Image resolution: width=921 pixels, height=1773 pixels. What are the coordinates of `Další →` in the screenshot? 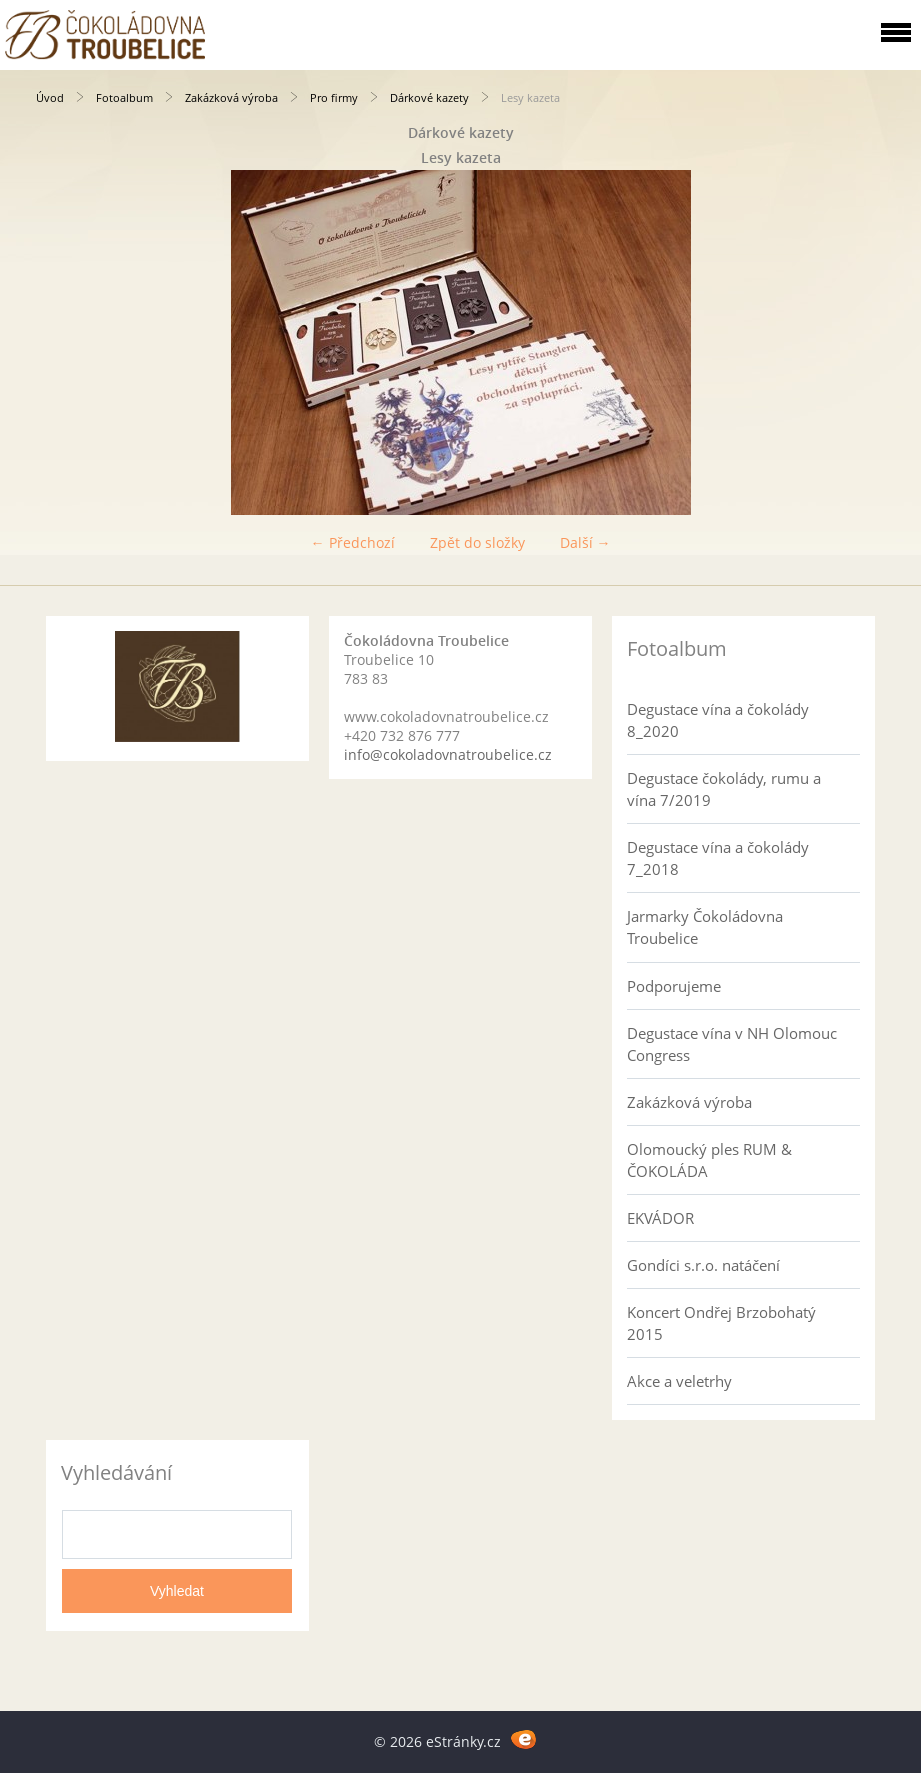 It's located at (585, 542).